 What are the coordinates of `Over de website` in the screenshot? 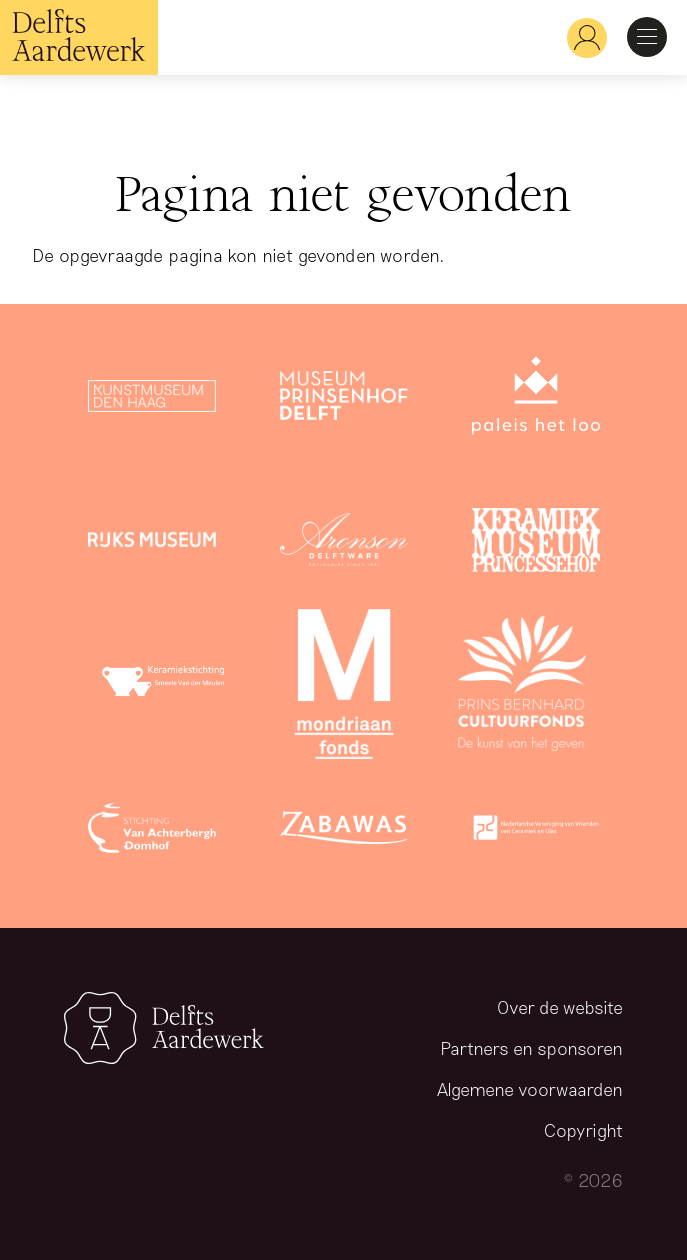 It's located at (560, 1007).